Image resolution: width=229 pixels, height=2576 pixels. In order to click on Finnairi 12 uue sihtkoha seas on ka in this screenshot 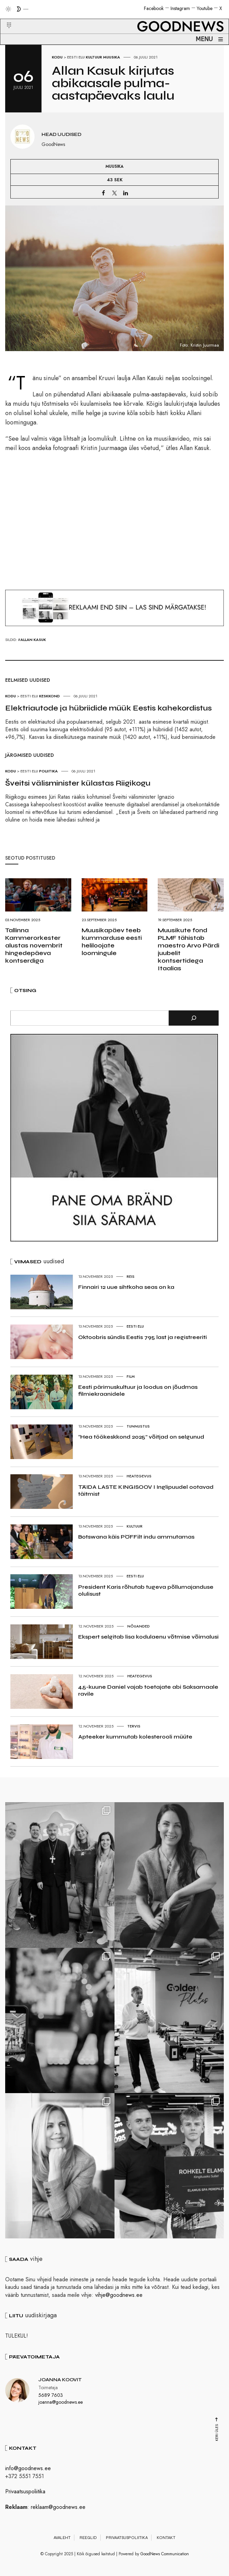, I will do `click(126, 1287)`.